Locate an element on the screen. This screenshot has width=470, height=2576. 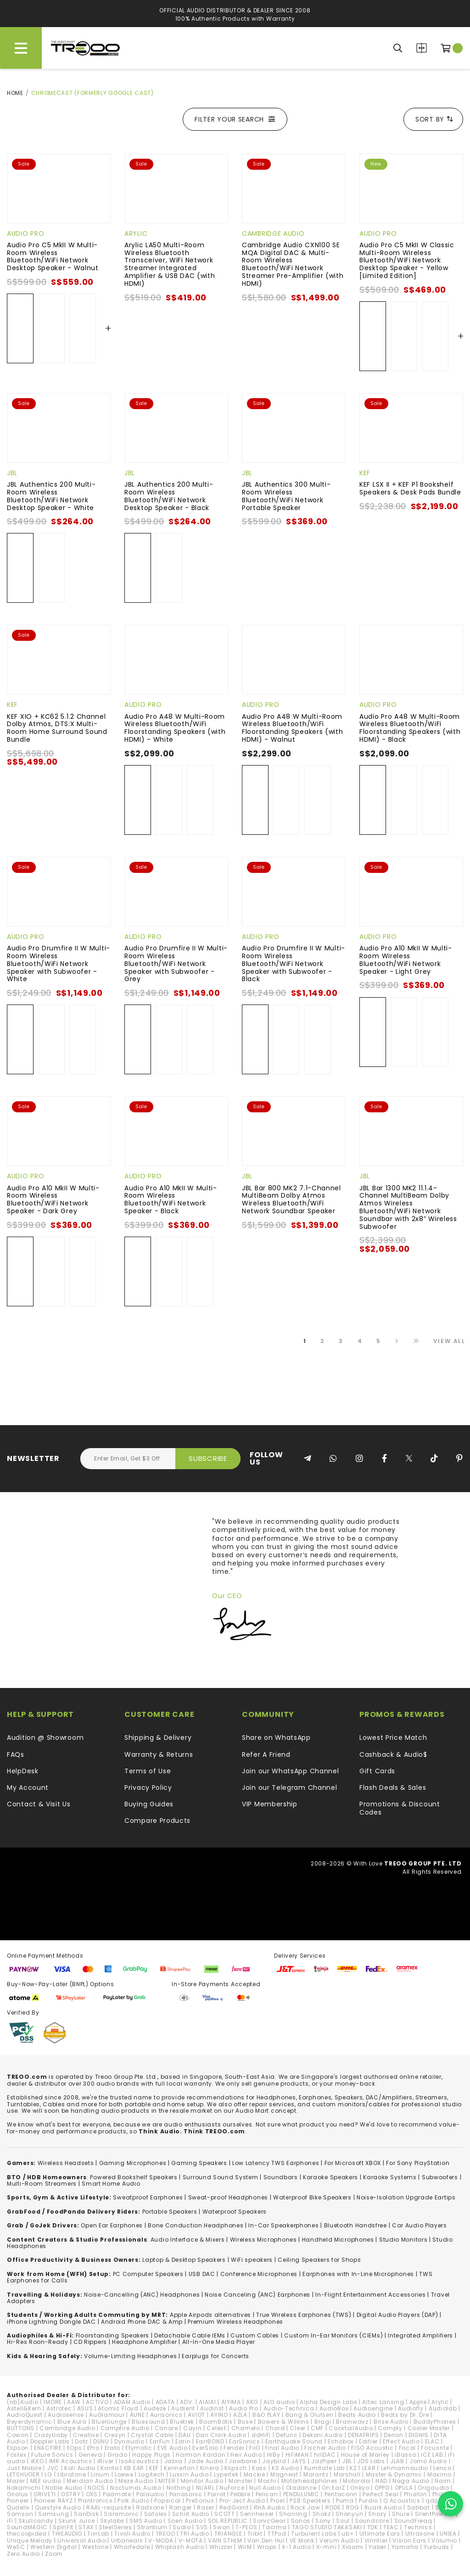
Audio Pro Drumfire II W Multi-Room Wireless Bluetooth/WiFi Network Speaker with Subwoofer - Grey is located at coordinates (176, 963).